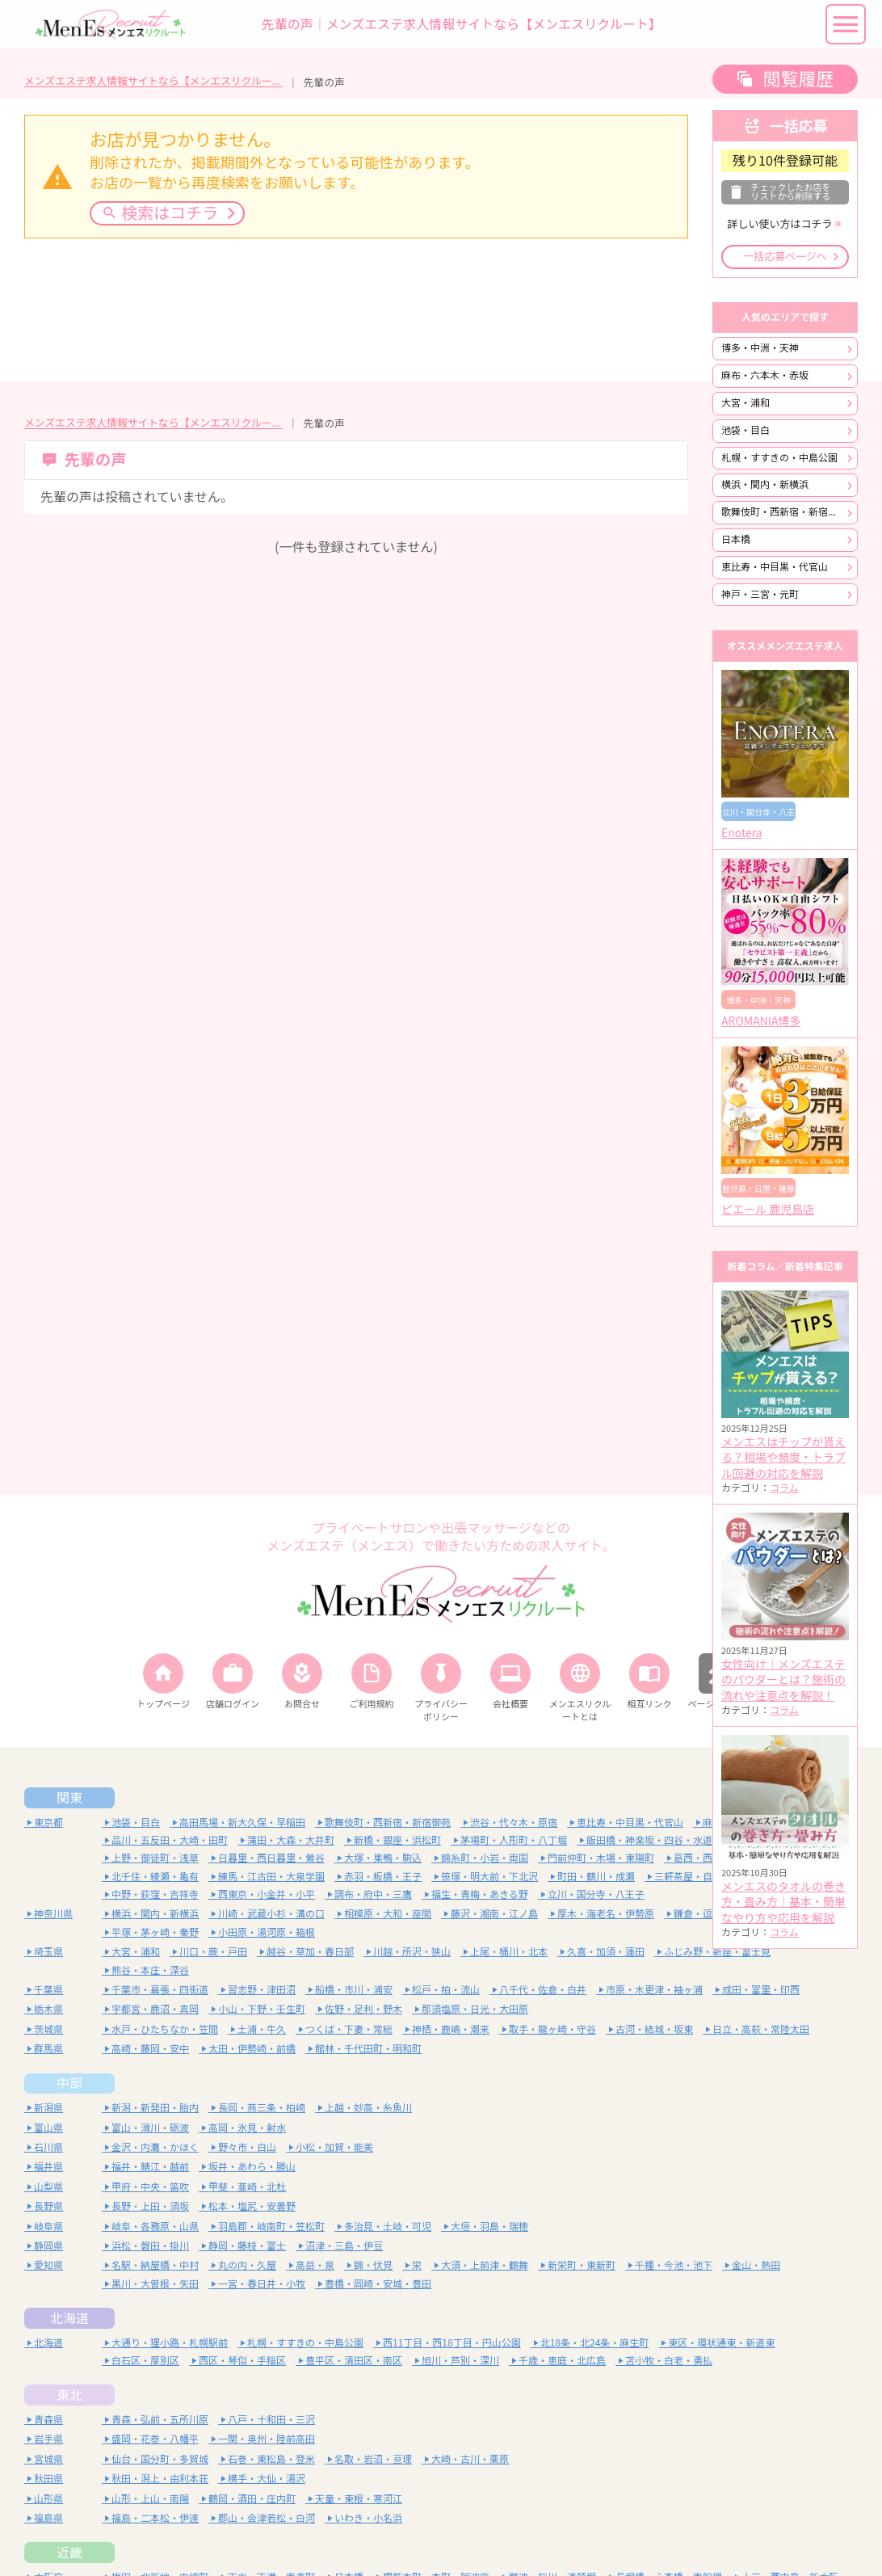  I want to click on 秋田県, so click(48, 2478).